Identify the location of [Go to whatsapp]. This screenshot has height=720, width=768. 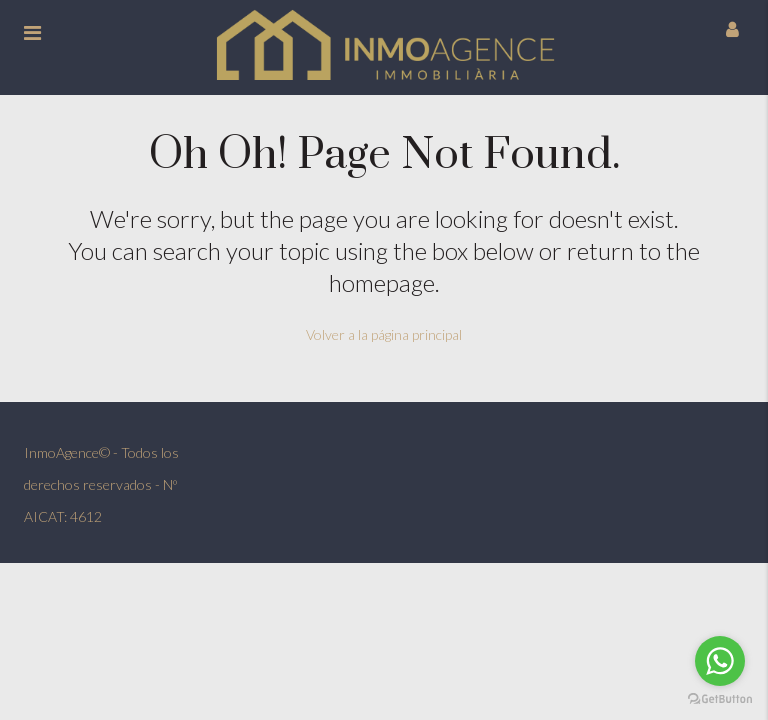
(720, 661).